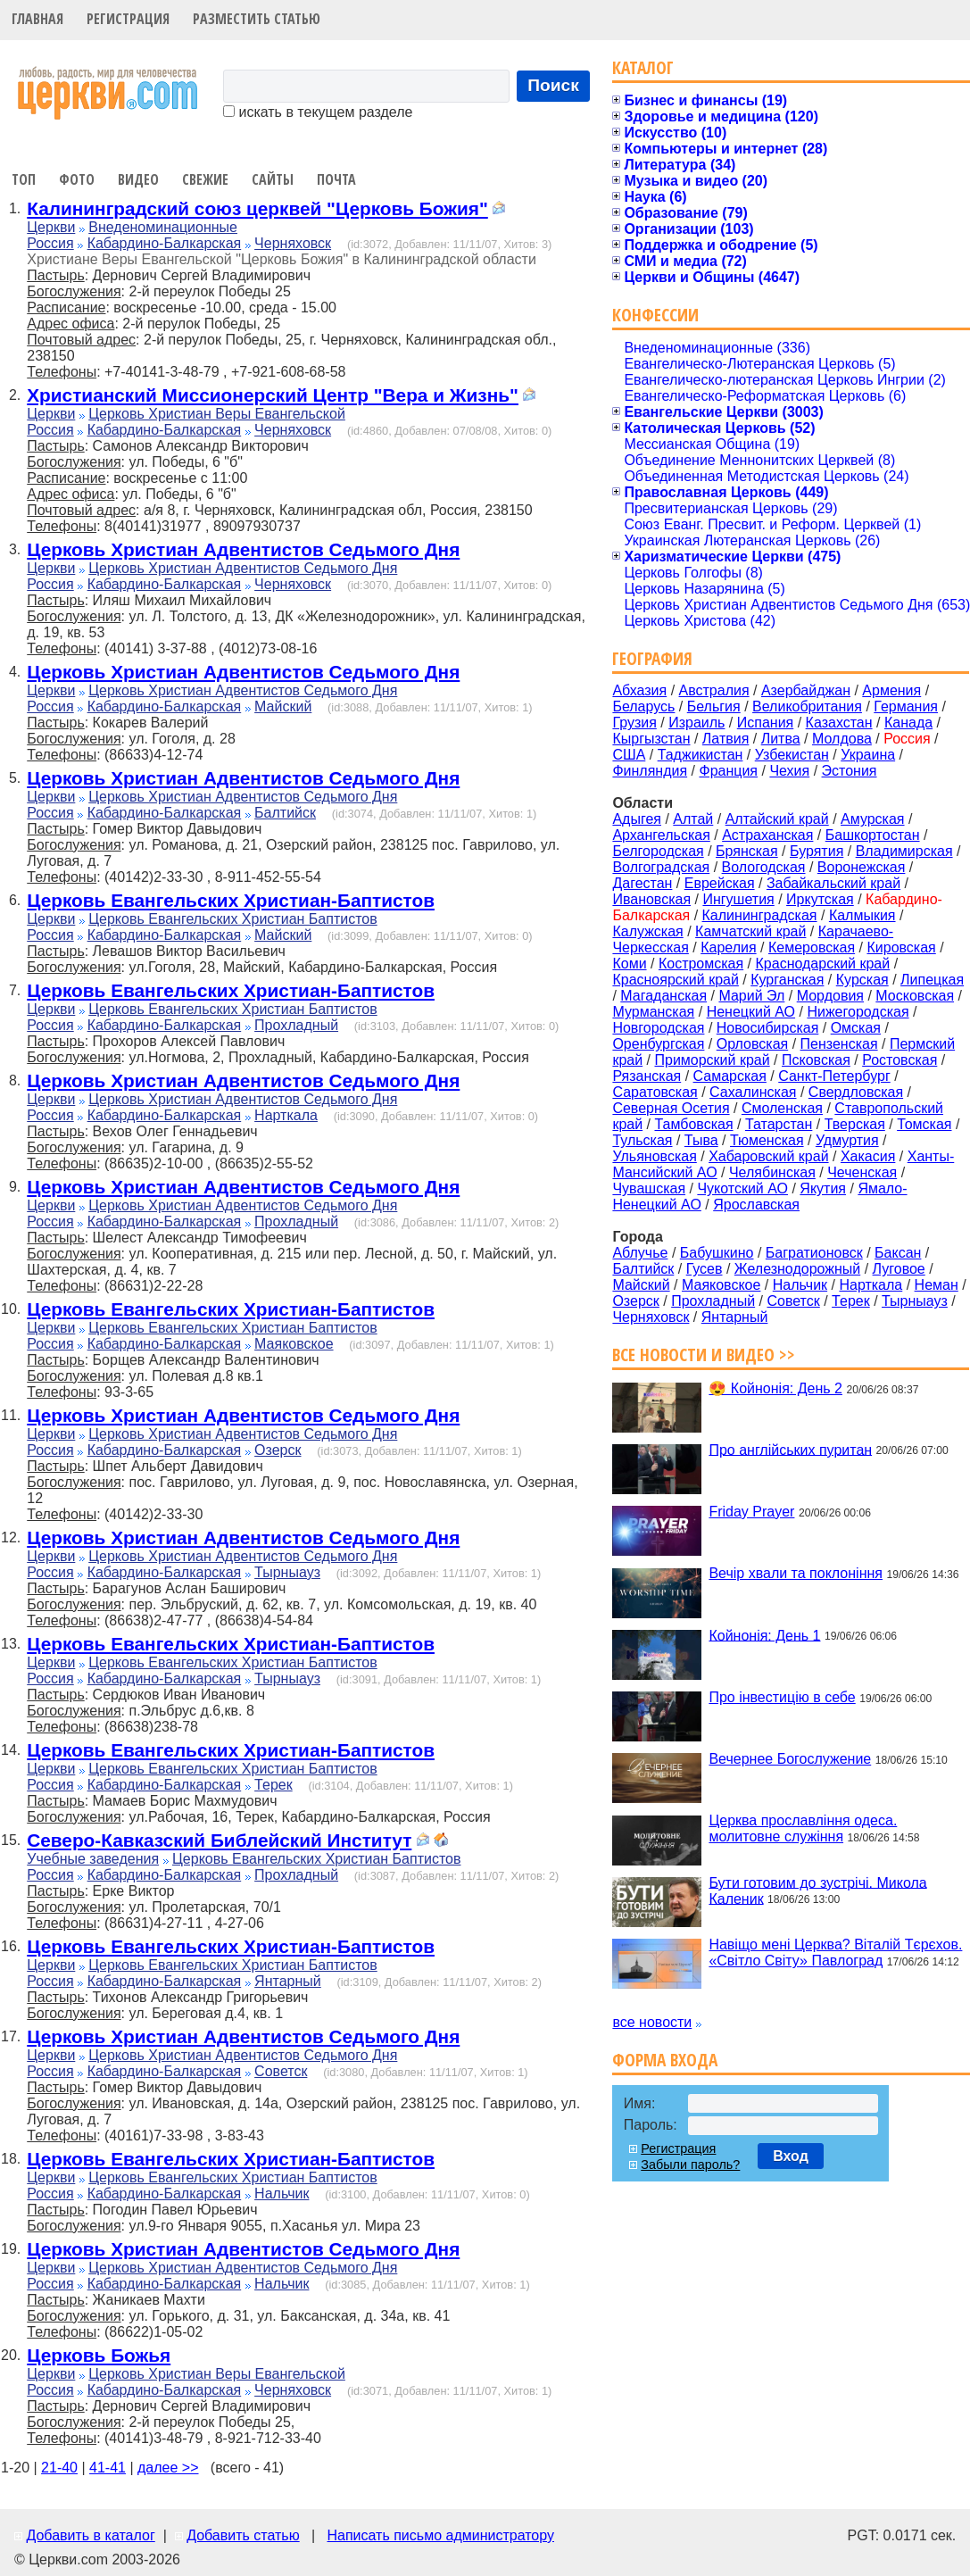 This screenshot has height=2576, width=970. I want to click on Озерск, so click(277, 1450).